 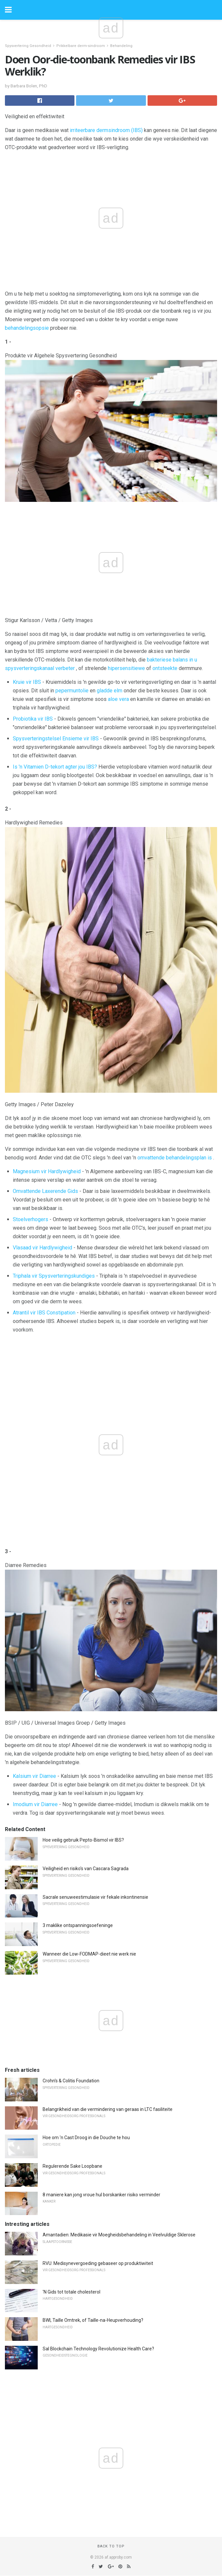 What do you see at coordinates (93, 2320) in the screenshot?
I see `BWI, Taille Omtrek, of Taille-na-Heupverhouding?` at bounding box center [93, 2320].